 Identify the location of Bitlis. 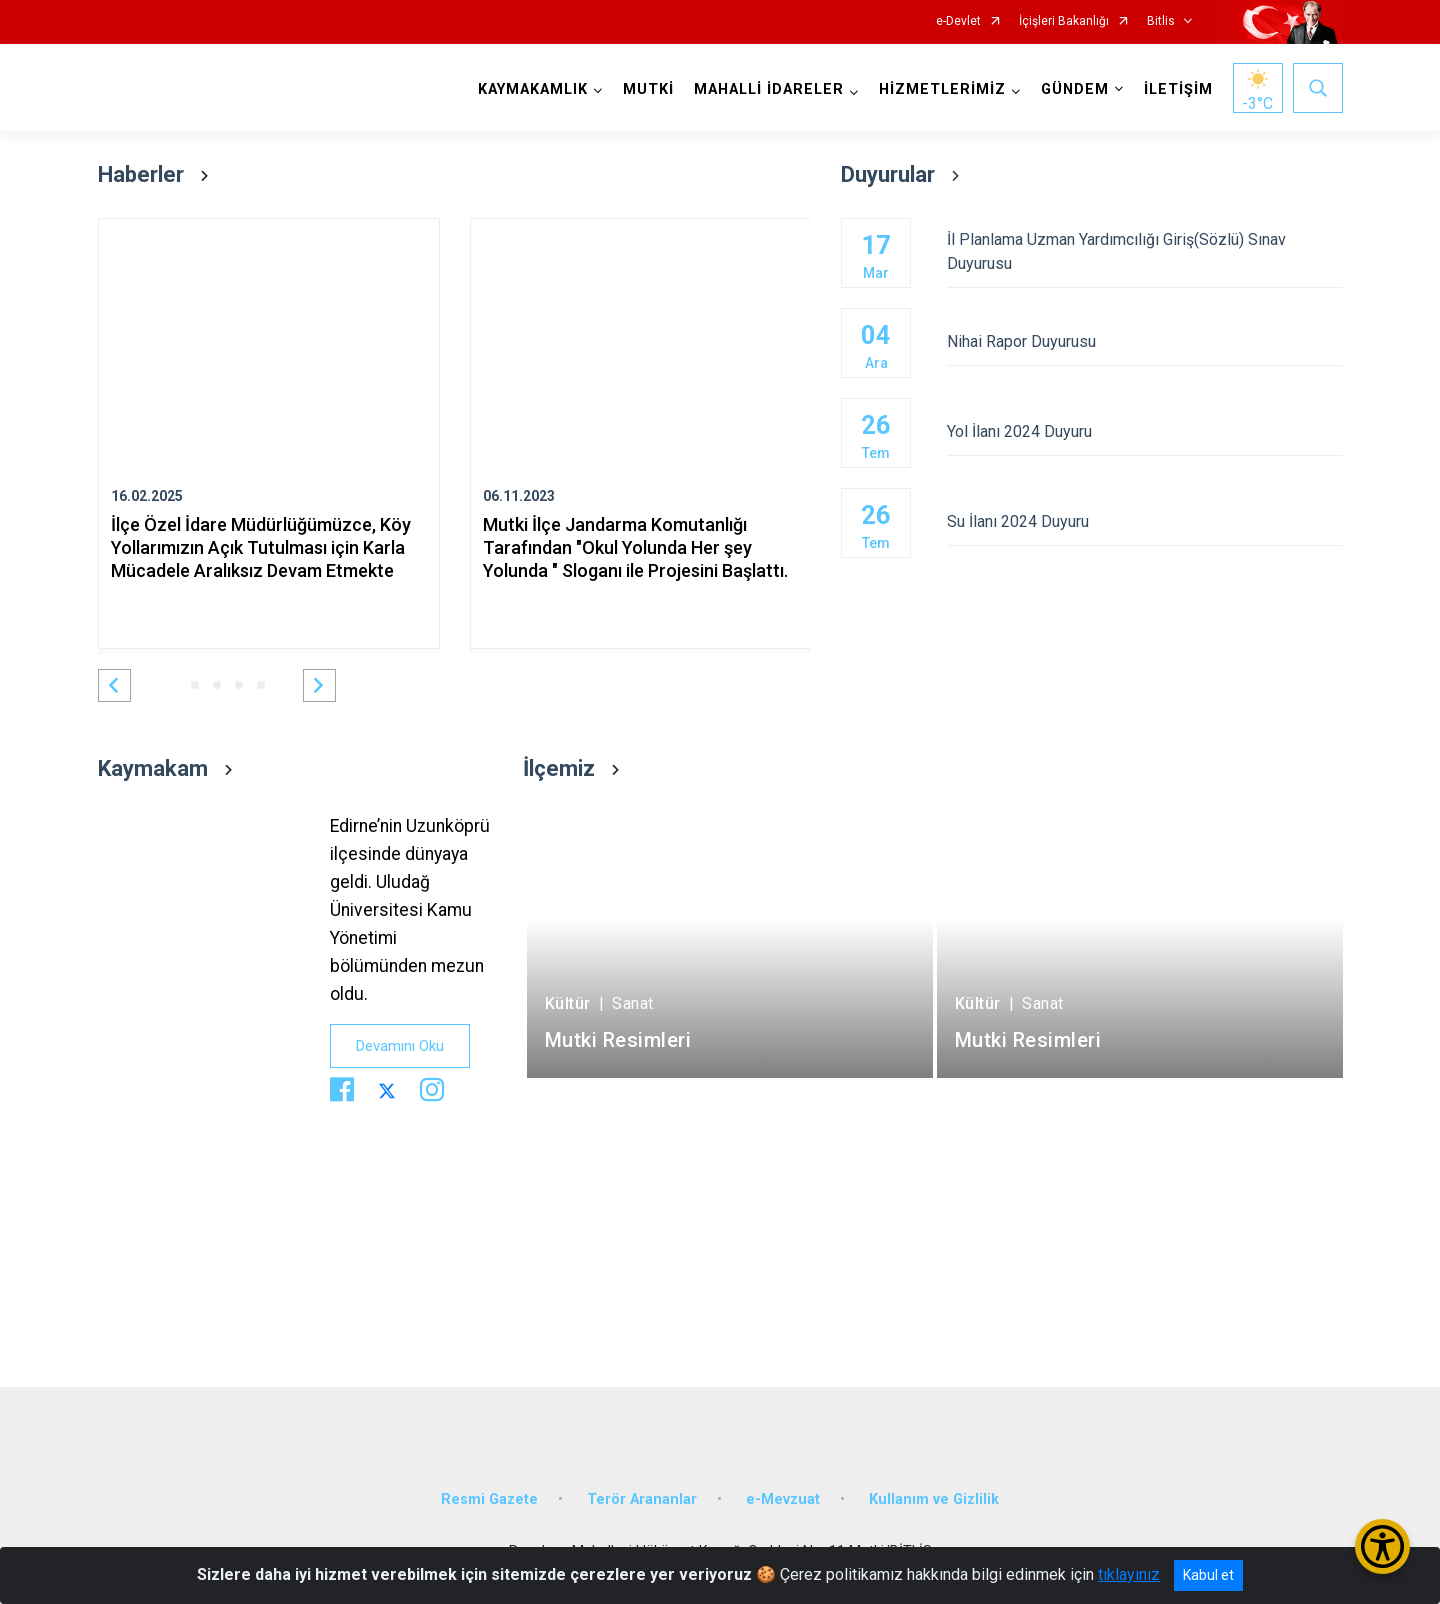
(1161, 21).